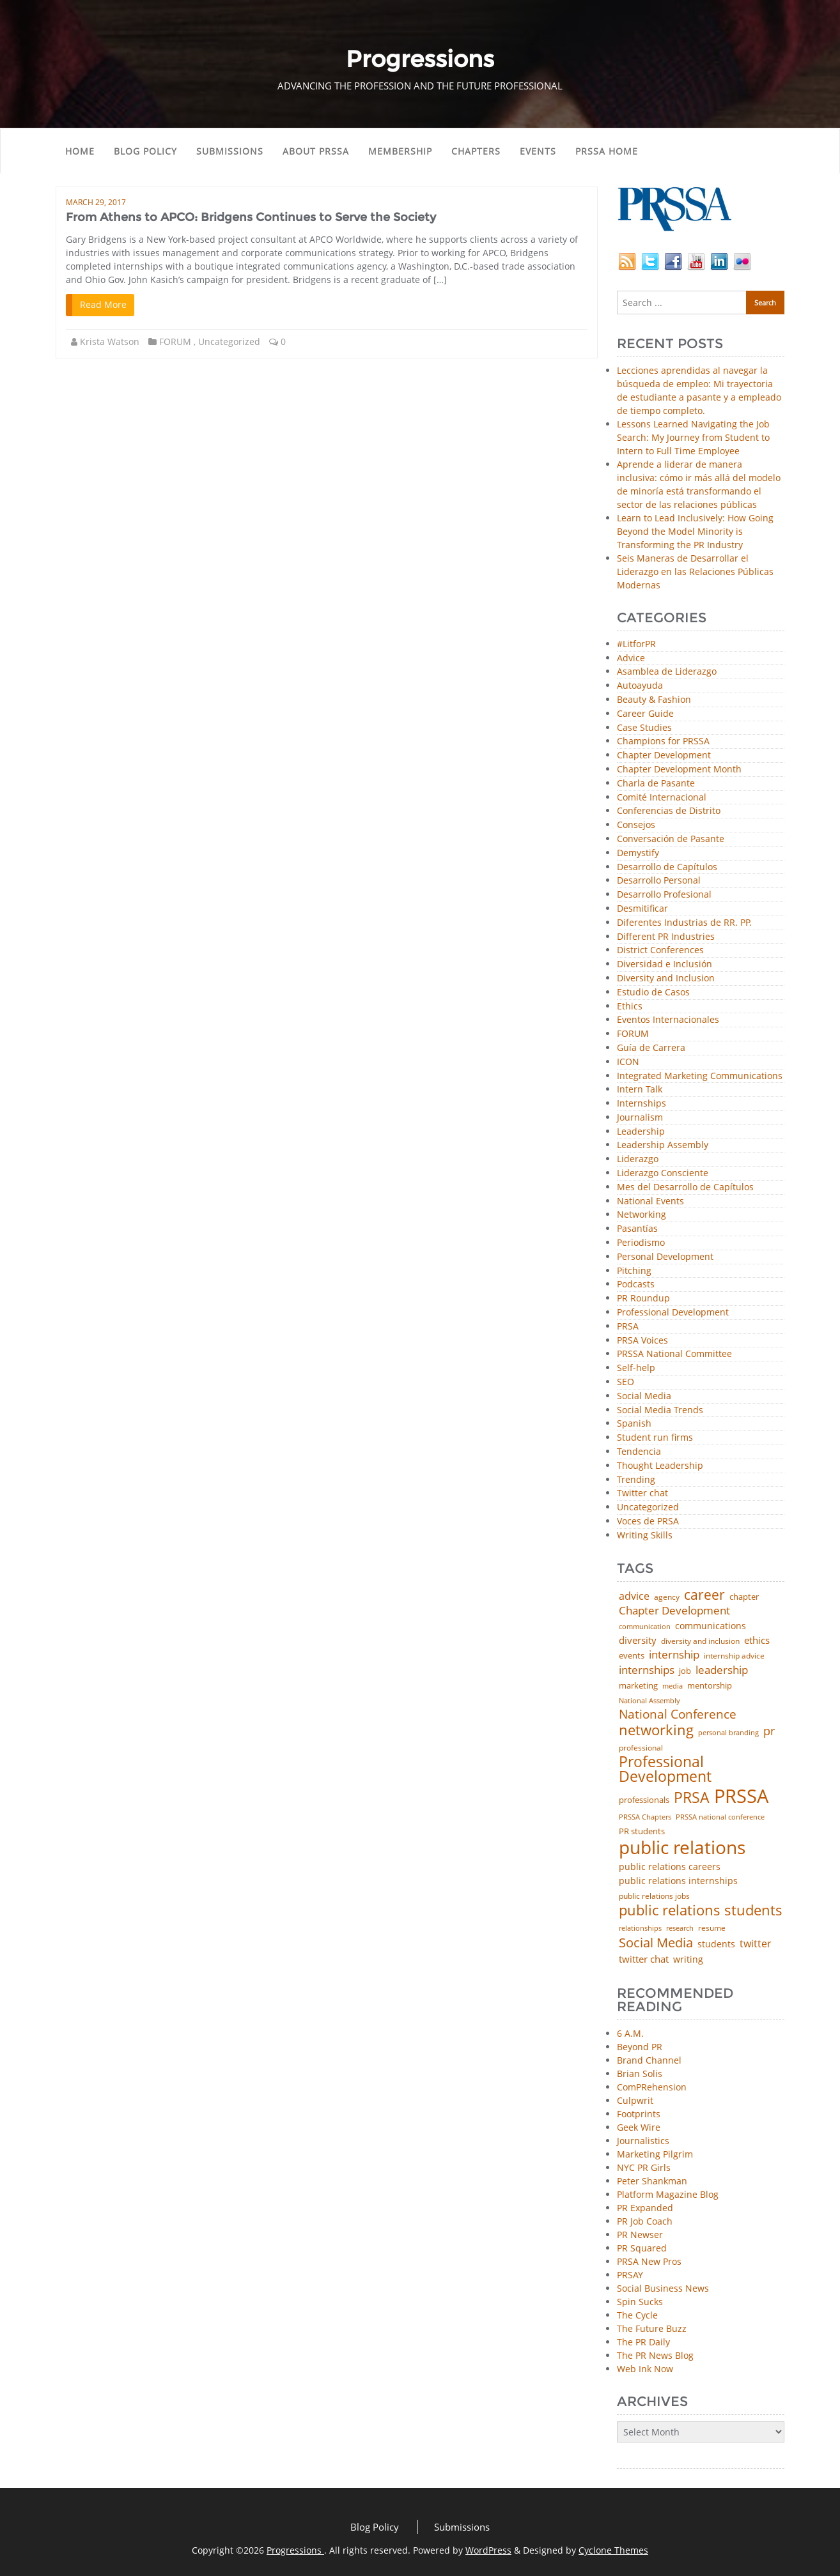  I want to click on Podcasts, so click(636, 1284).